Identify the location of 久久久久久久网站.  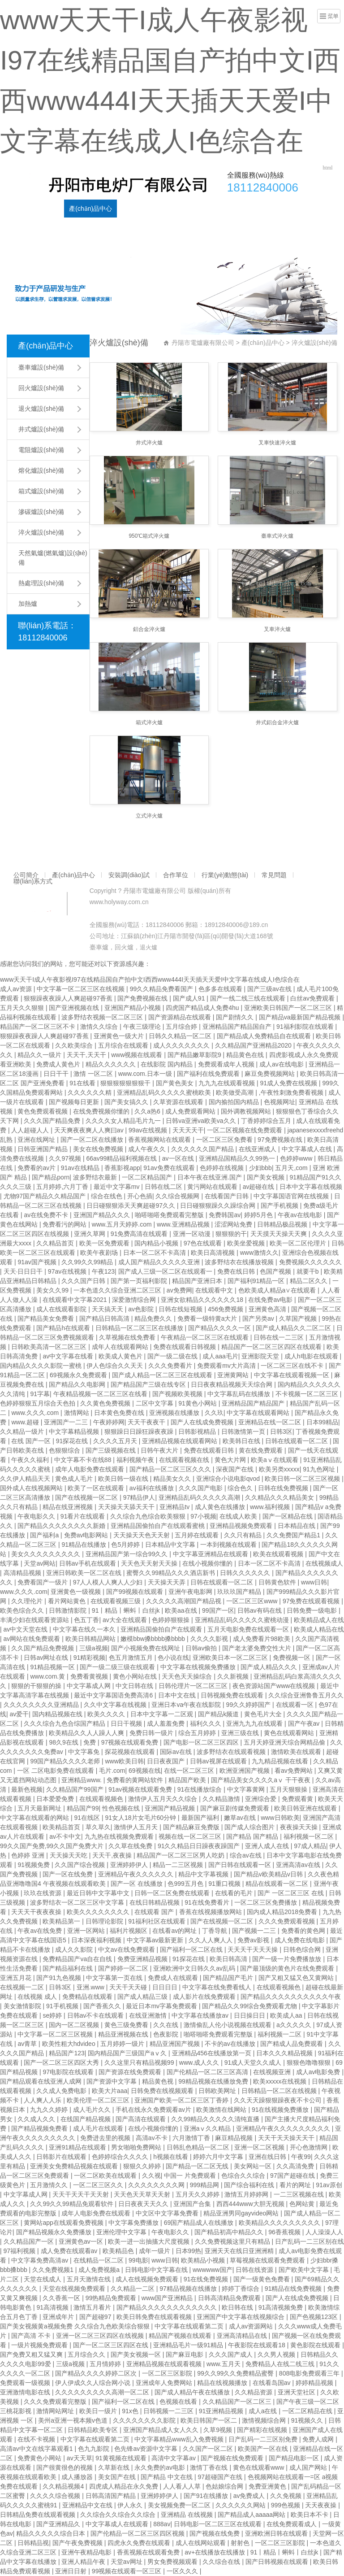
(241, 2505).